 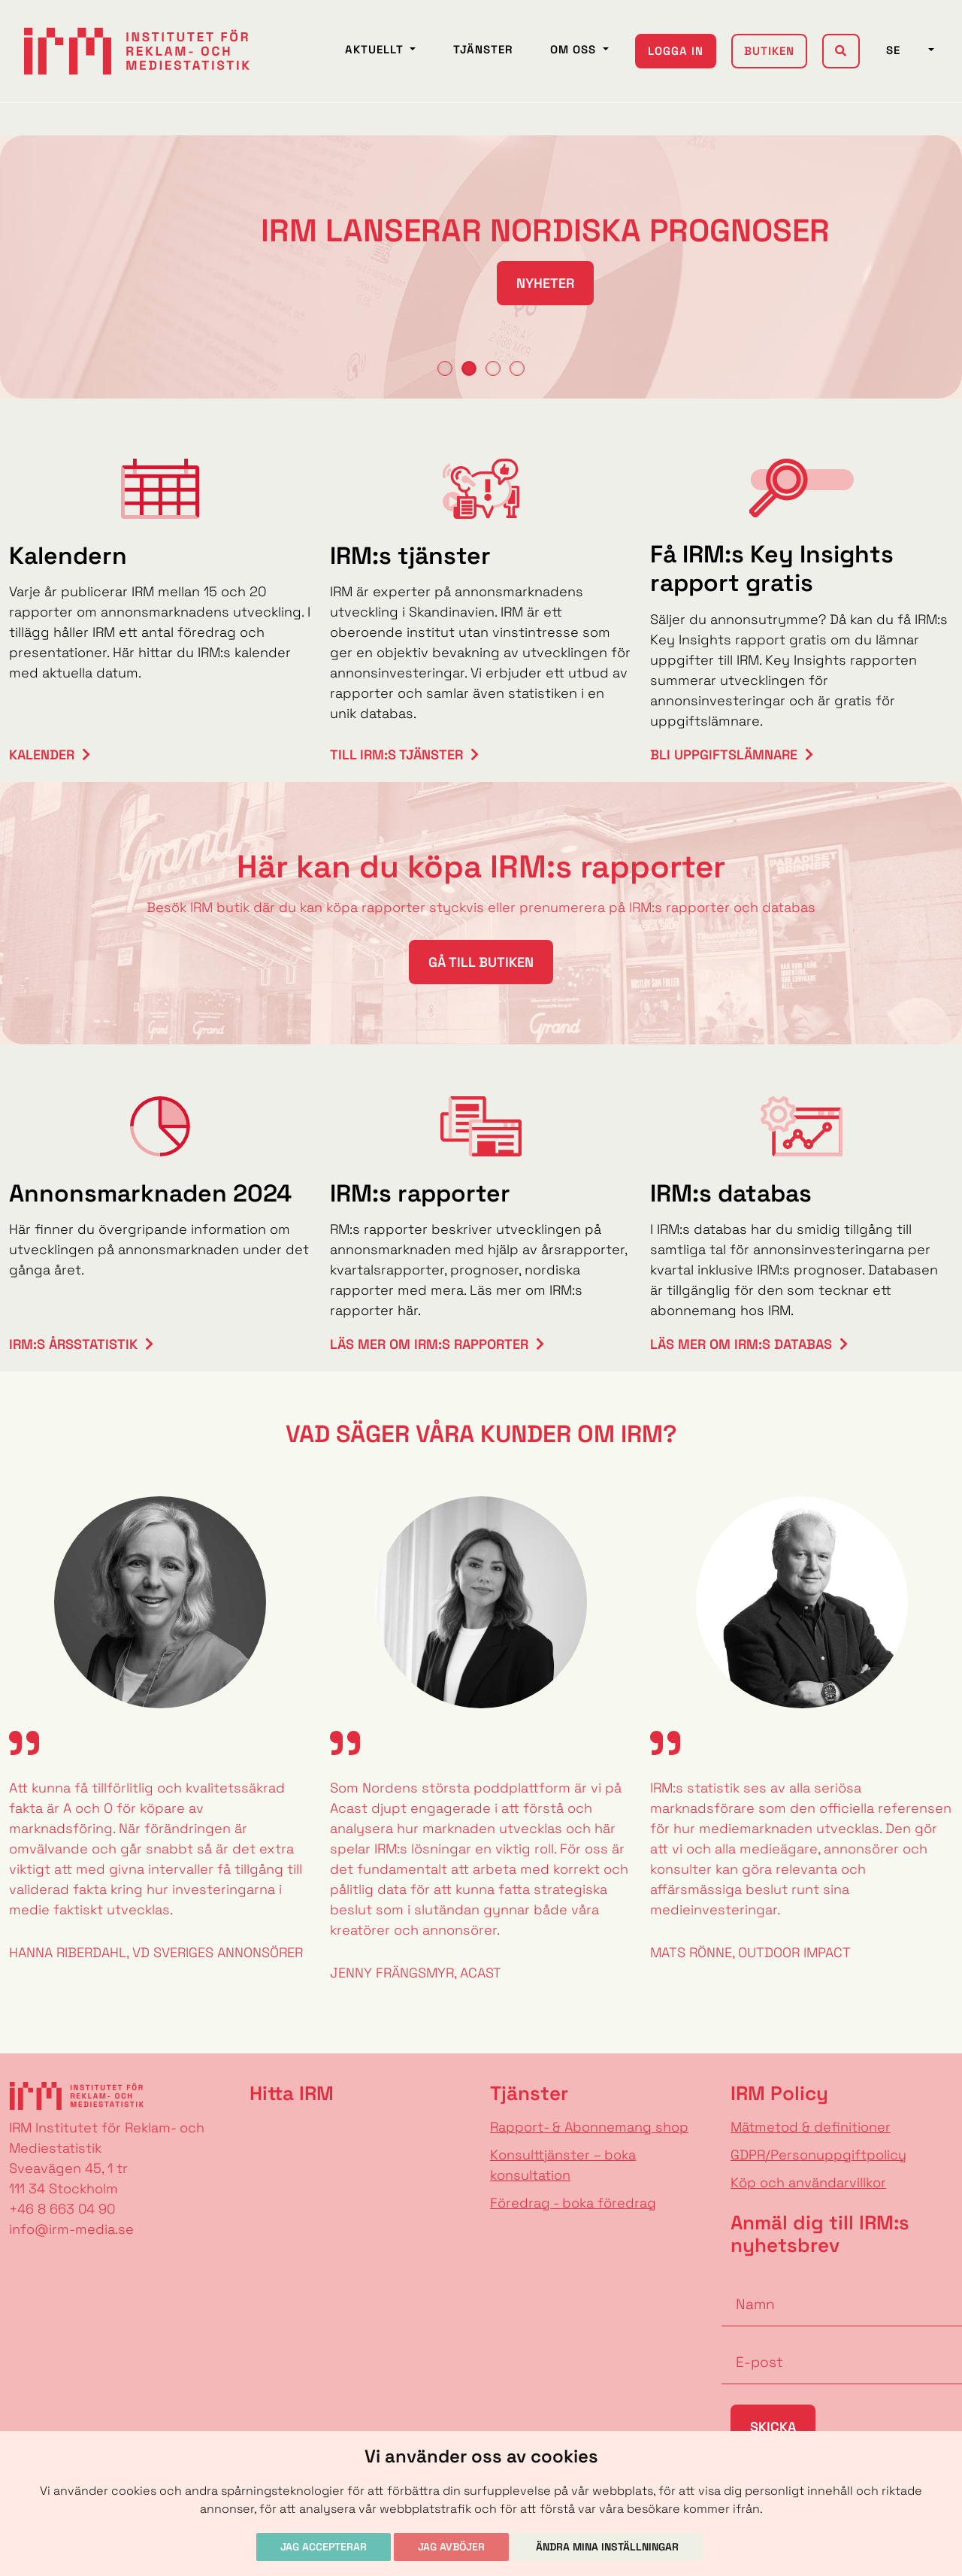 I want to click on Aktuellt, so click(x=376, y=49).